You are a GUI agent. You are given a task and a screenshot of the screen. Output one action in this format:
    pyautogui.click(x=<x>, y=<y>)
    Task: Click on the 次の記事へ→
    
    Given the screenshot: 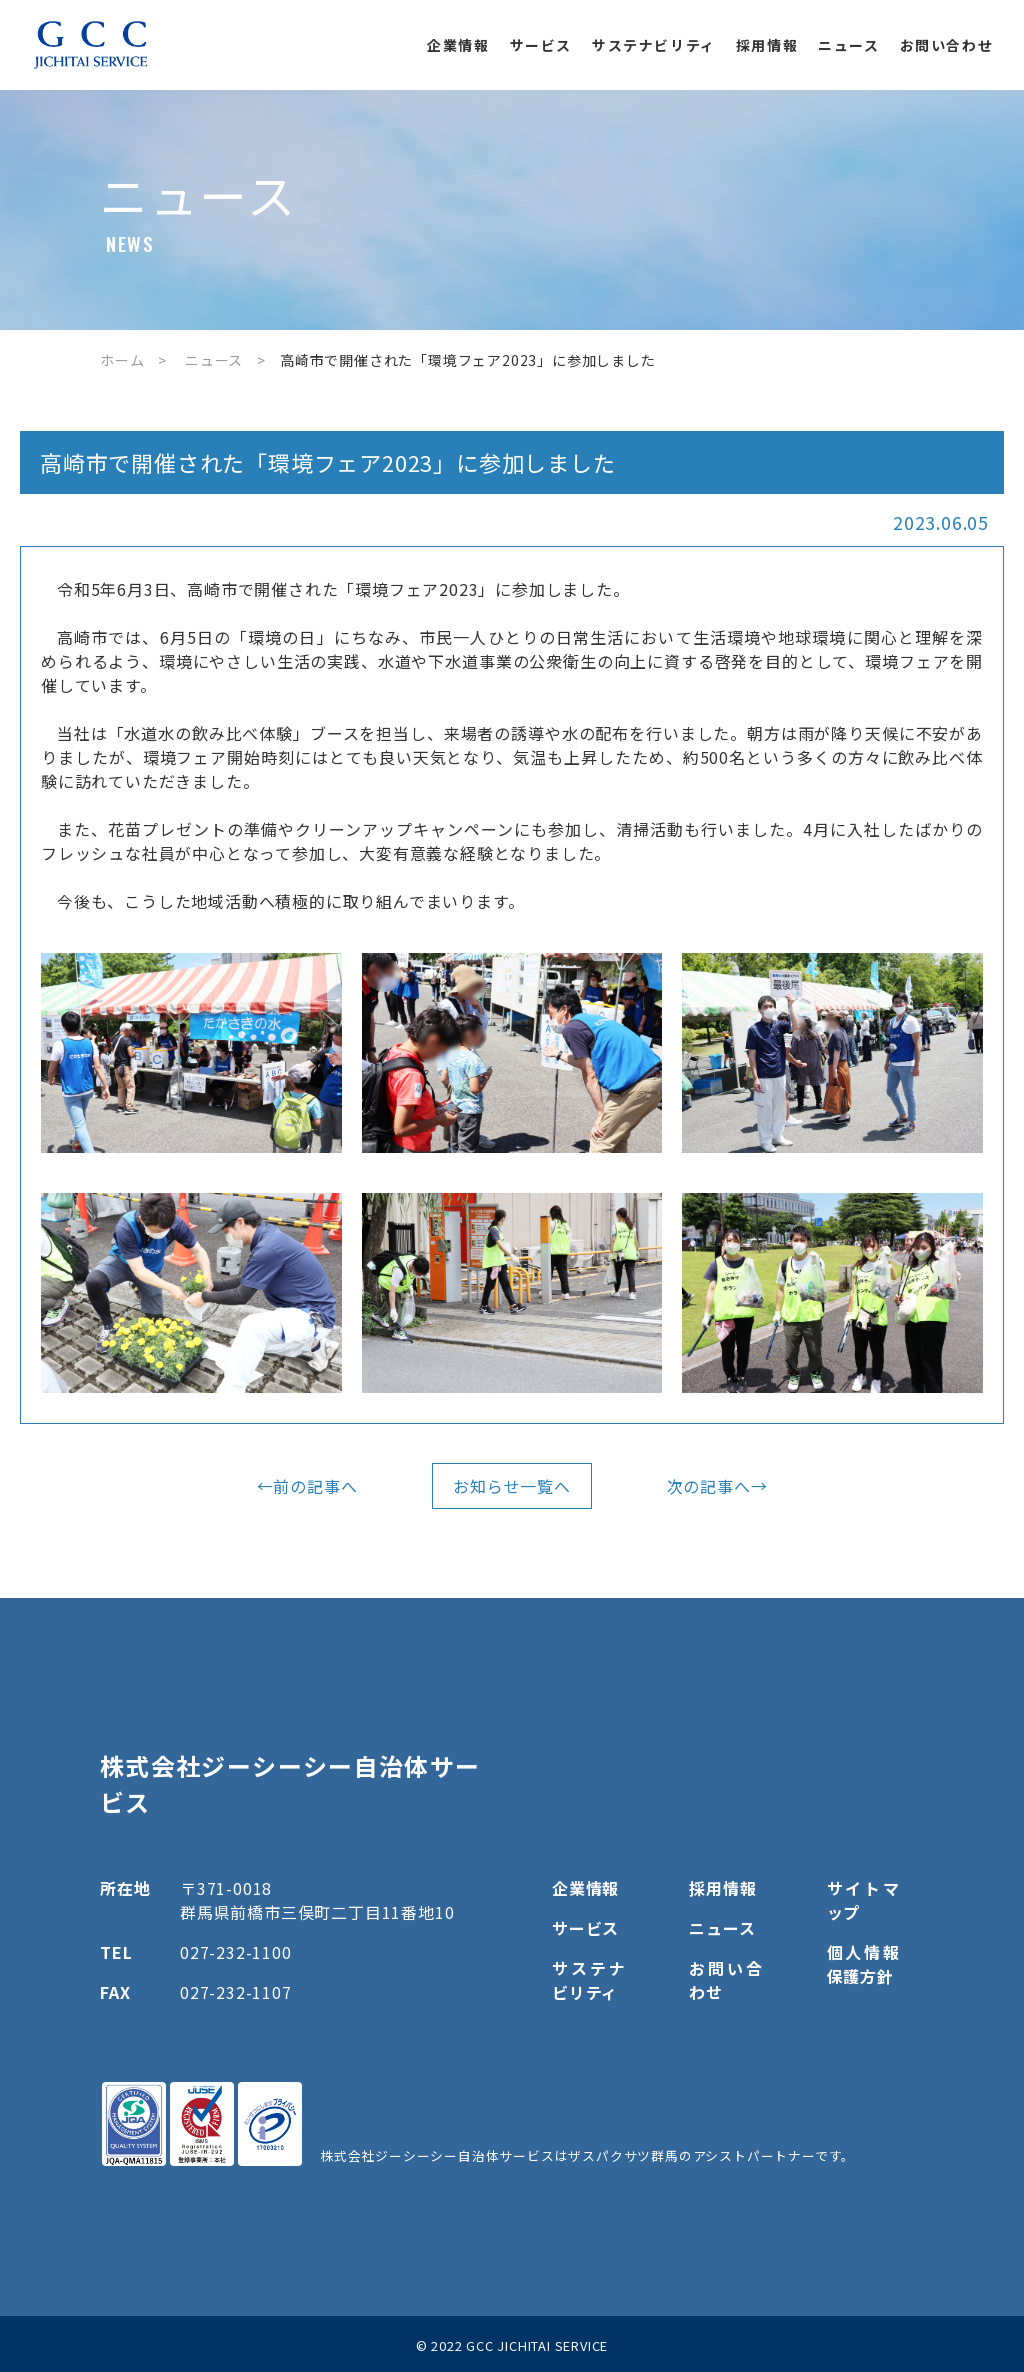 What is the action you would take?
    pyautogui.click(x=717, y=1486)
    